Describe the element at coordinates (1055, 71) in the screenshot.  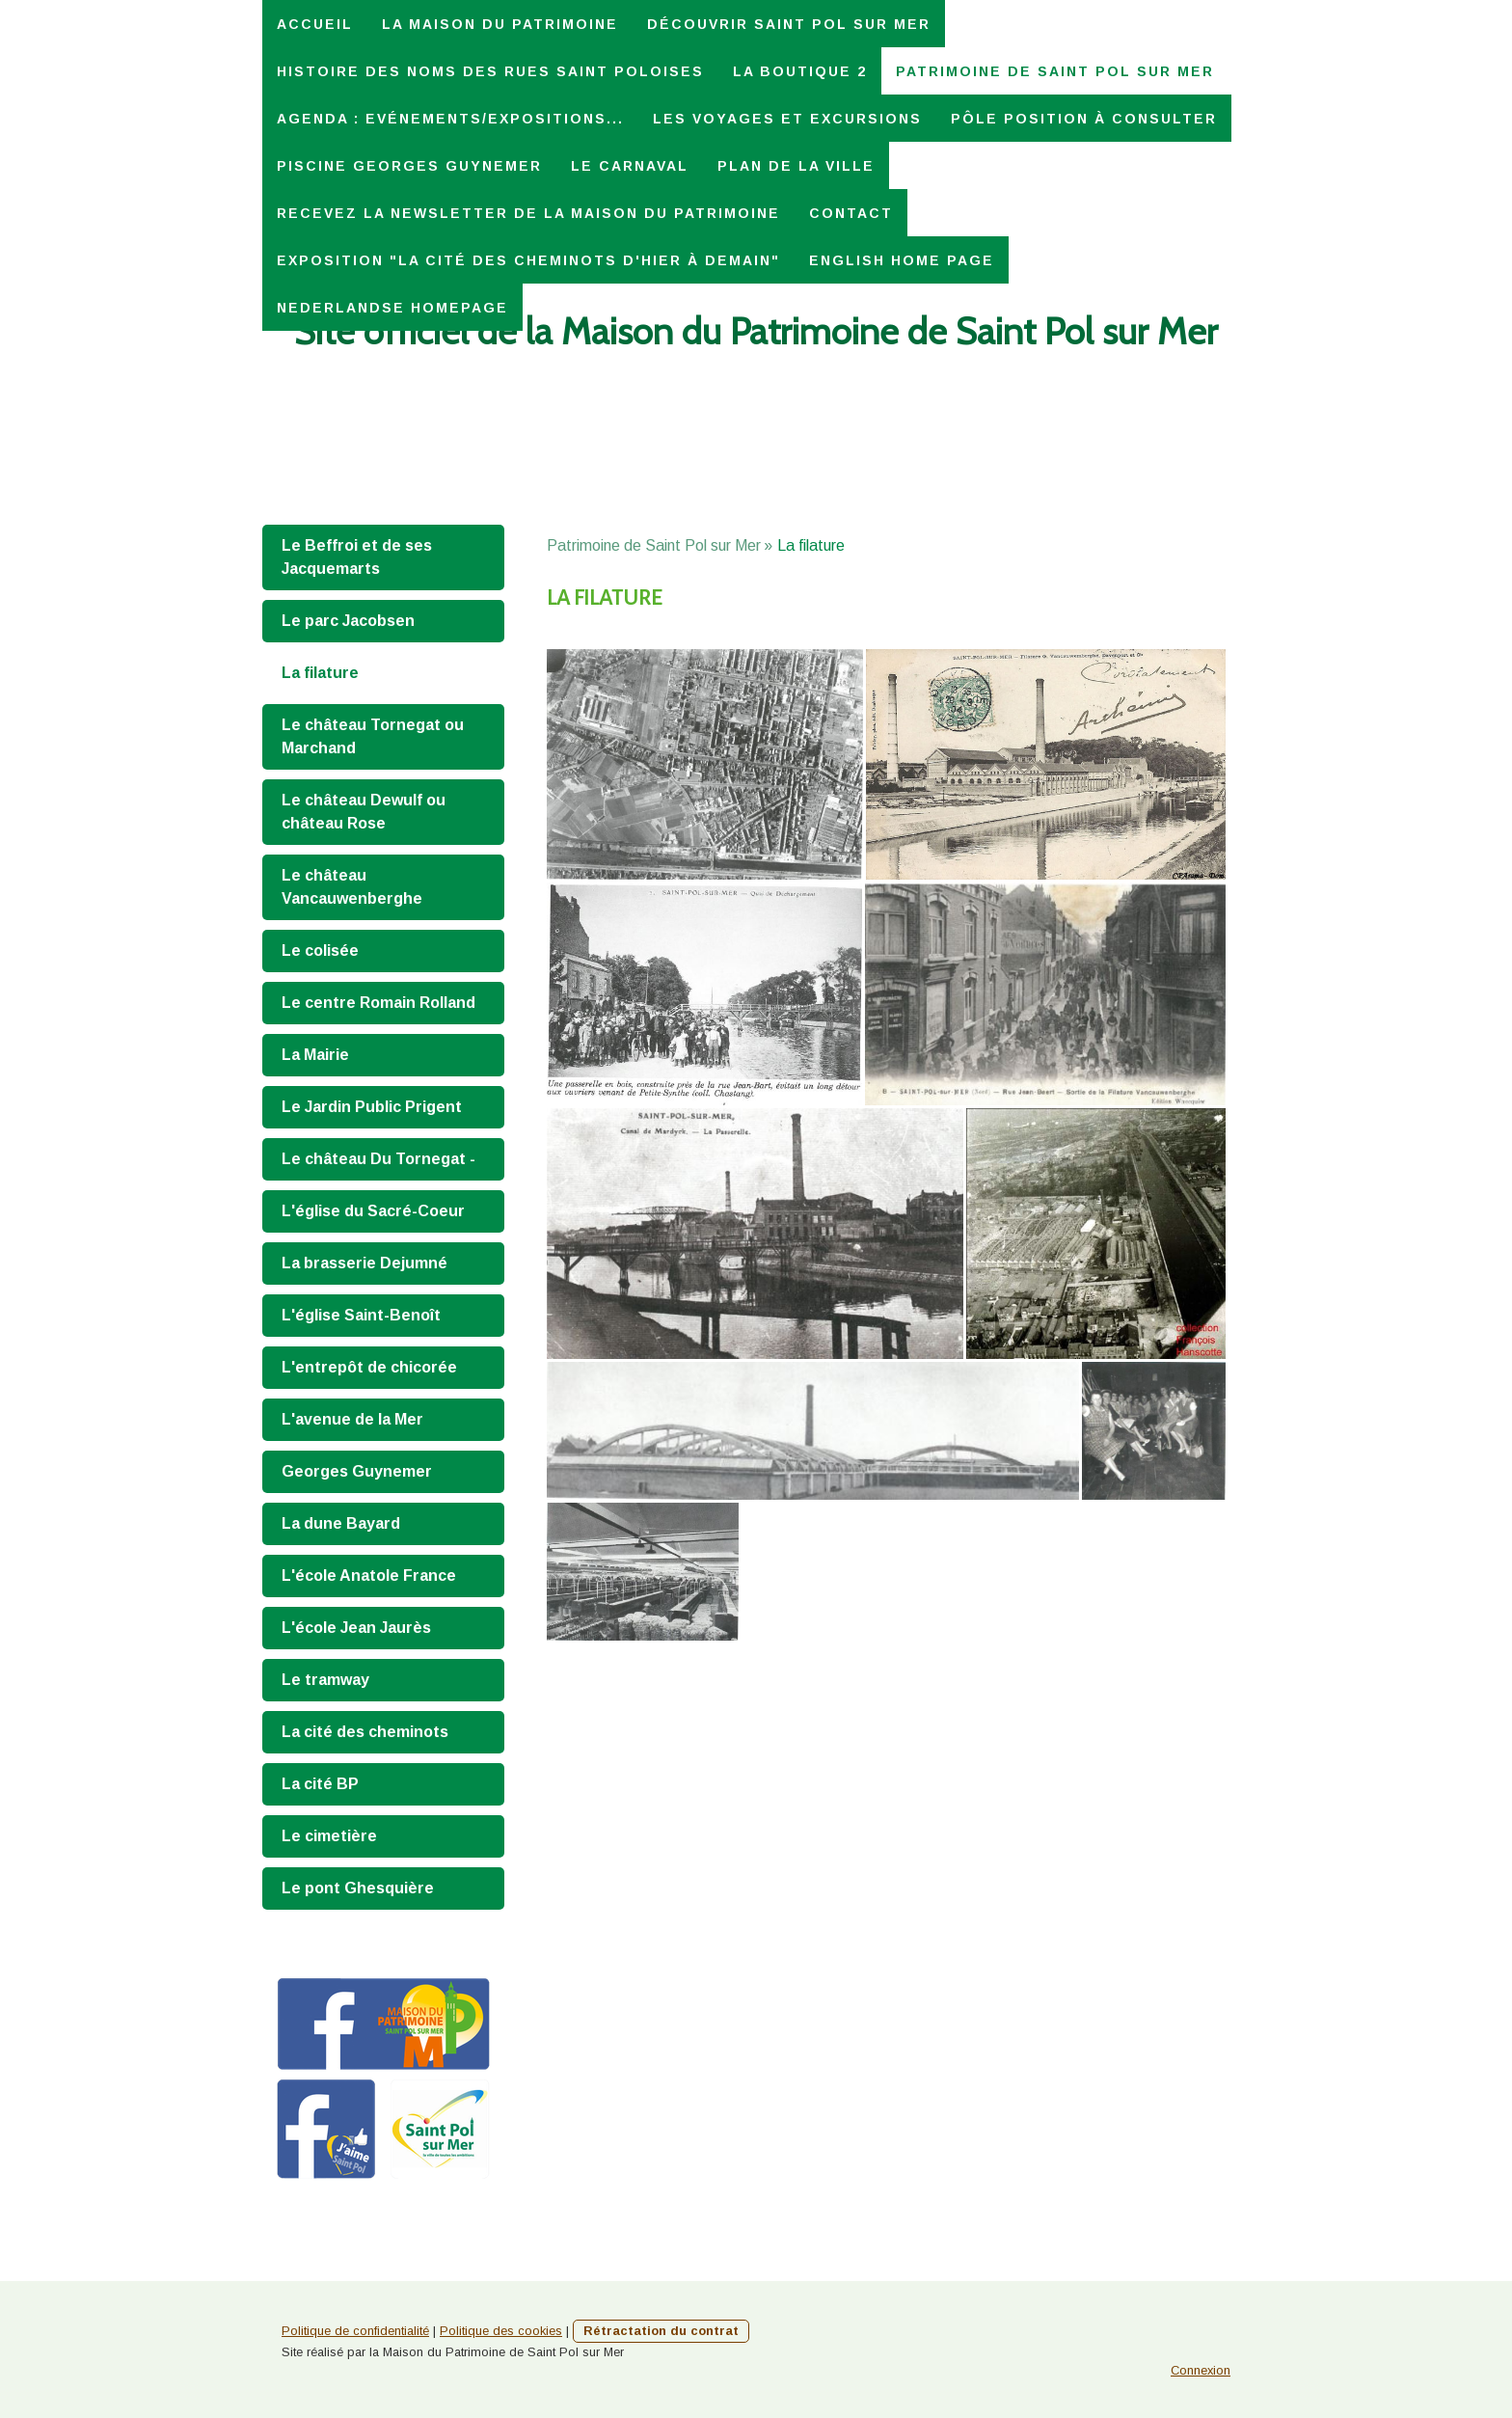
I see `Patrimoine de Saint Pol sur Mer` at that location.